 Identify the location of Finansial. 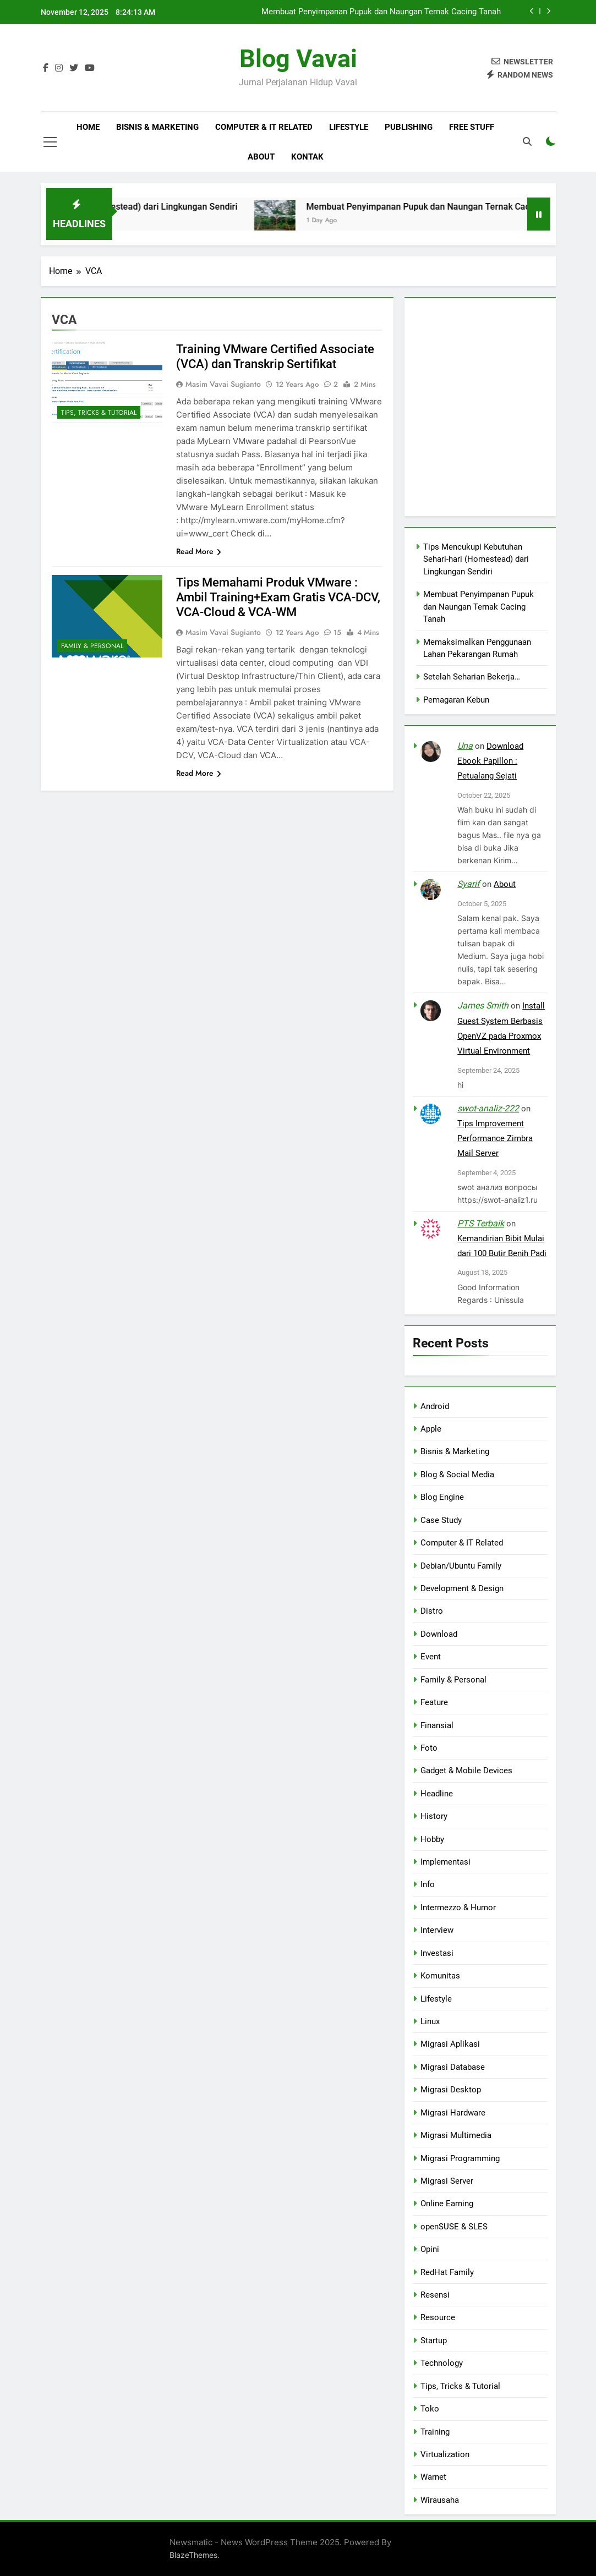
(436, 1725).